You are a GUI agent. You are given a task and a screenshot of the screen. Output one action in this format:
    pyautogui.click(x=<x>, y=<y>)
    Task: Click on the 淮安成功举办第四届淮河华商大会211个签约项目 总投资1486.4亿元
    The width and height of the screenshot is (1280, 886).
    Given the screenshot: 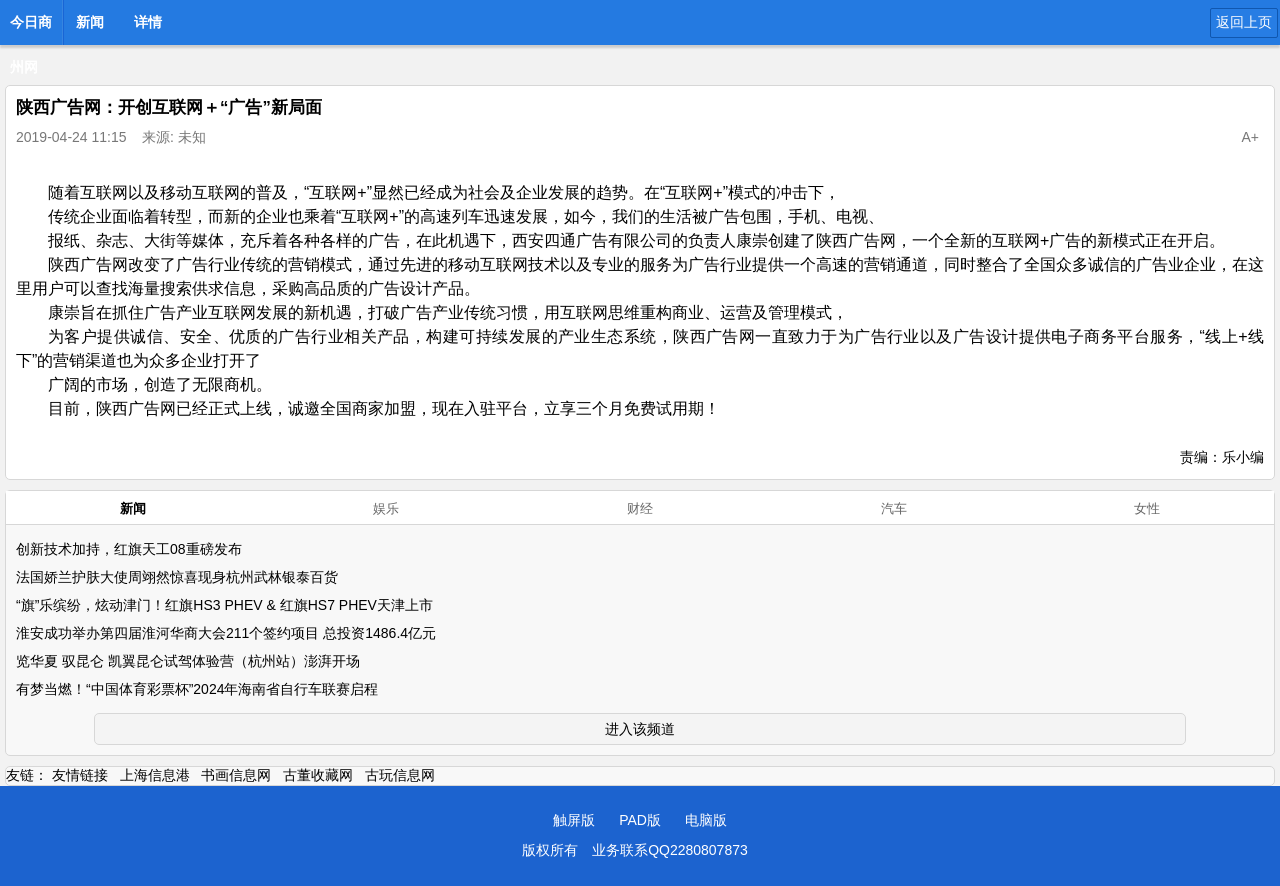 What is the action you would take?
    pyautogui.click(x=226, y=633)
    